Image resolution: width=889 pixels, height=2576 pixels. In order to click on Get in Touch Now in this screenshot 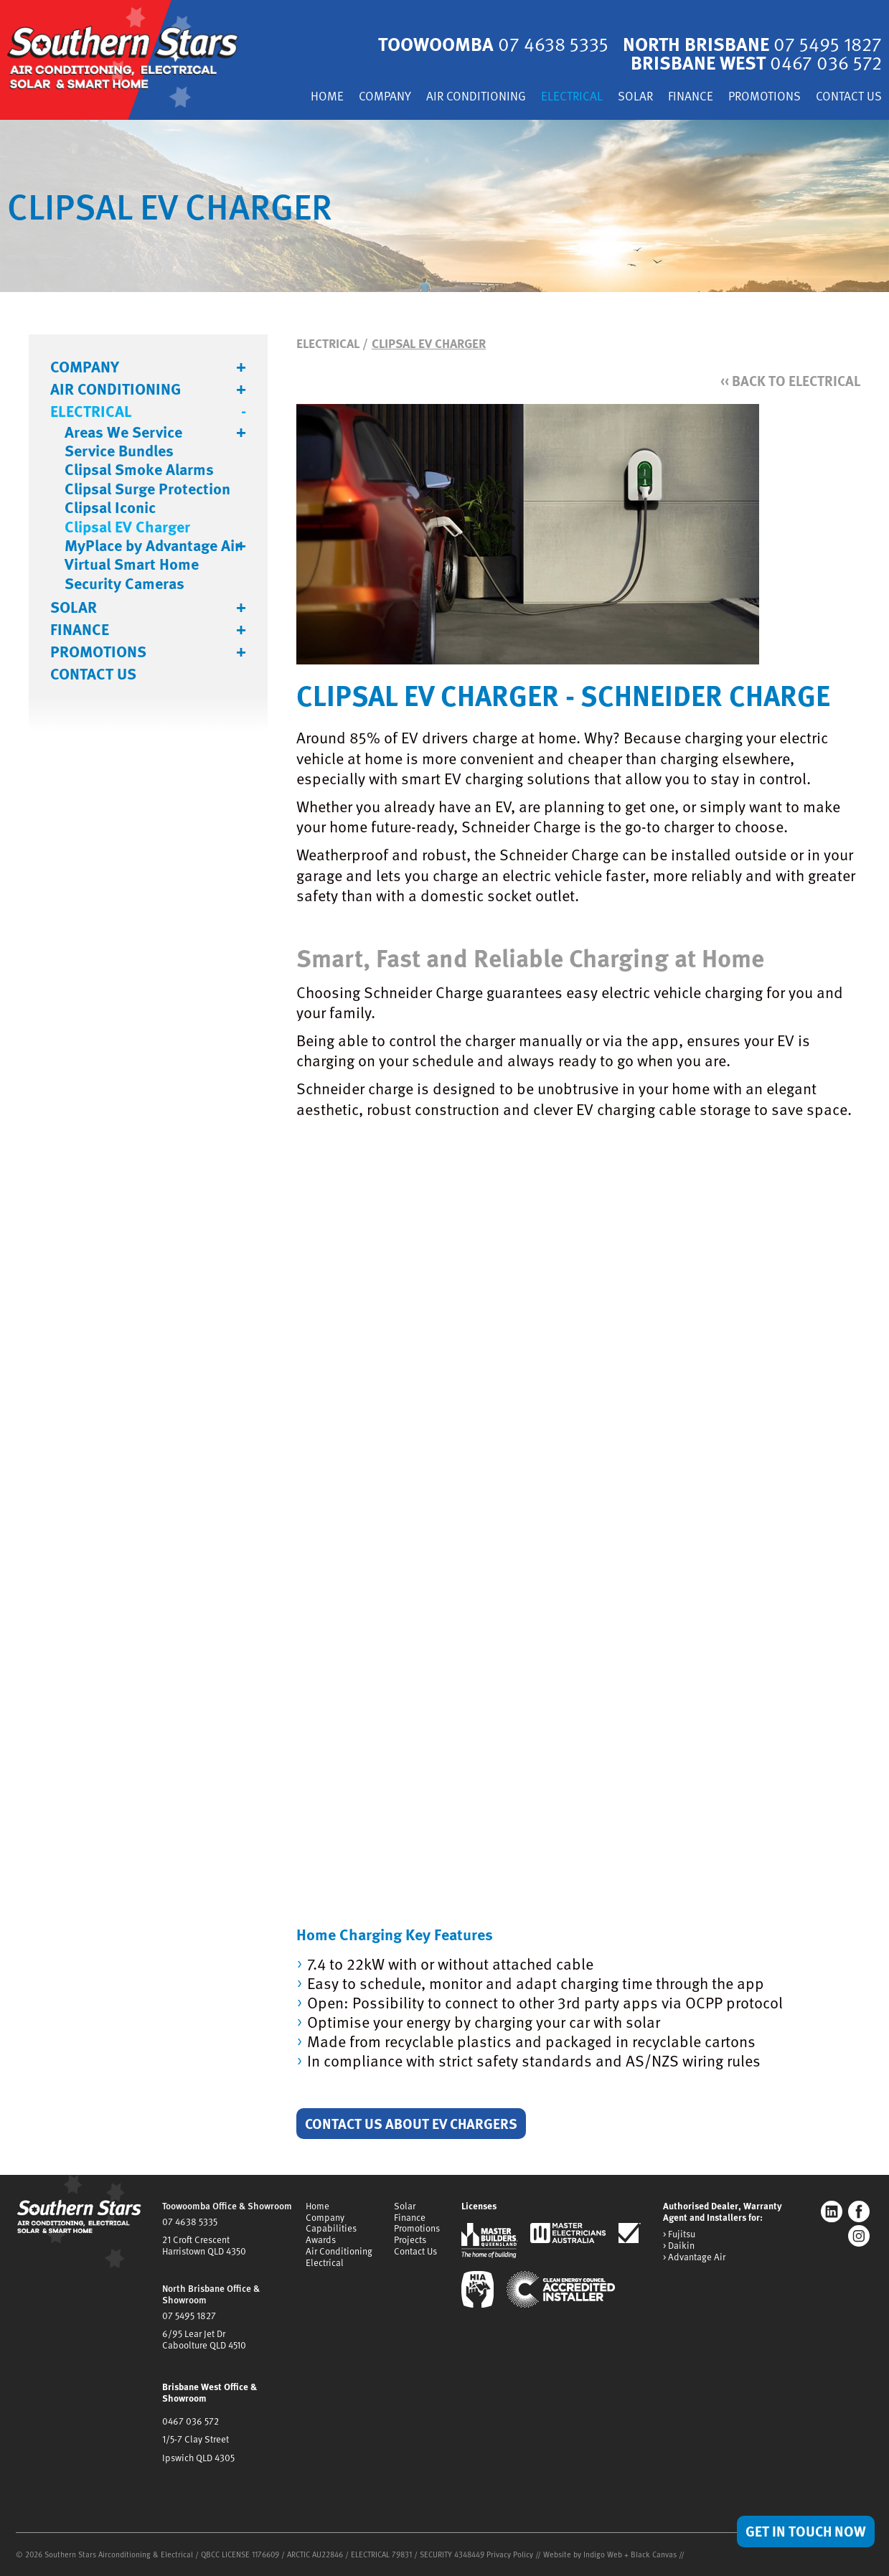, I will do `click(805, 2531)`.